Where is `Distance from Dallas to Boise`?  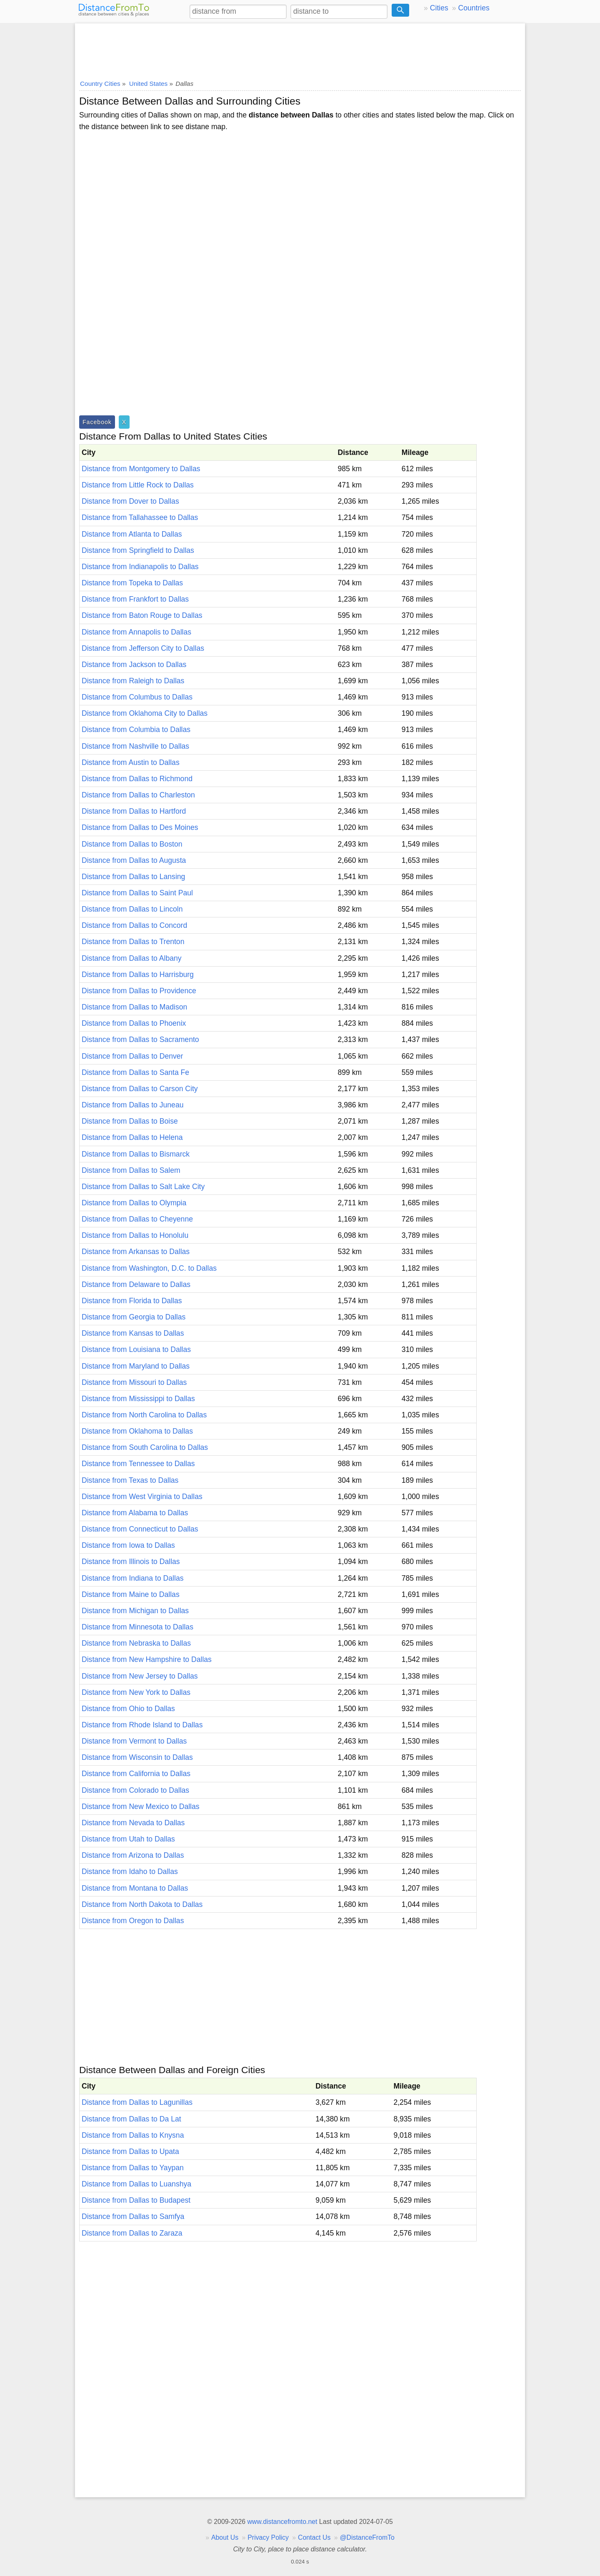
Distance from Dallas to Boise is located at coordinates (130, 1121).